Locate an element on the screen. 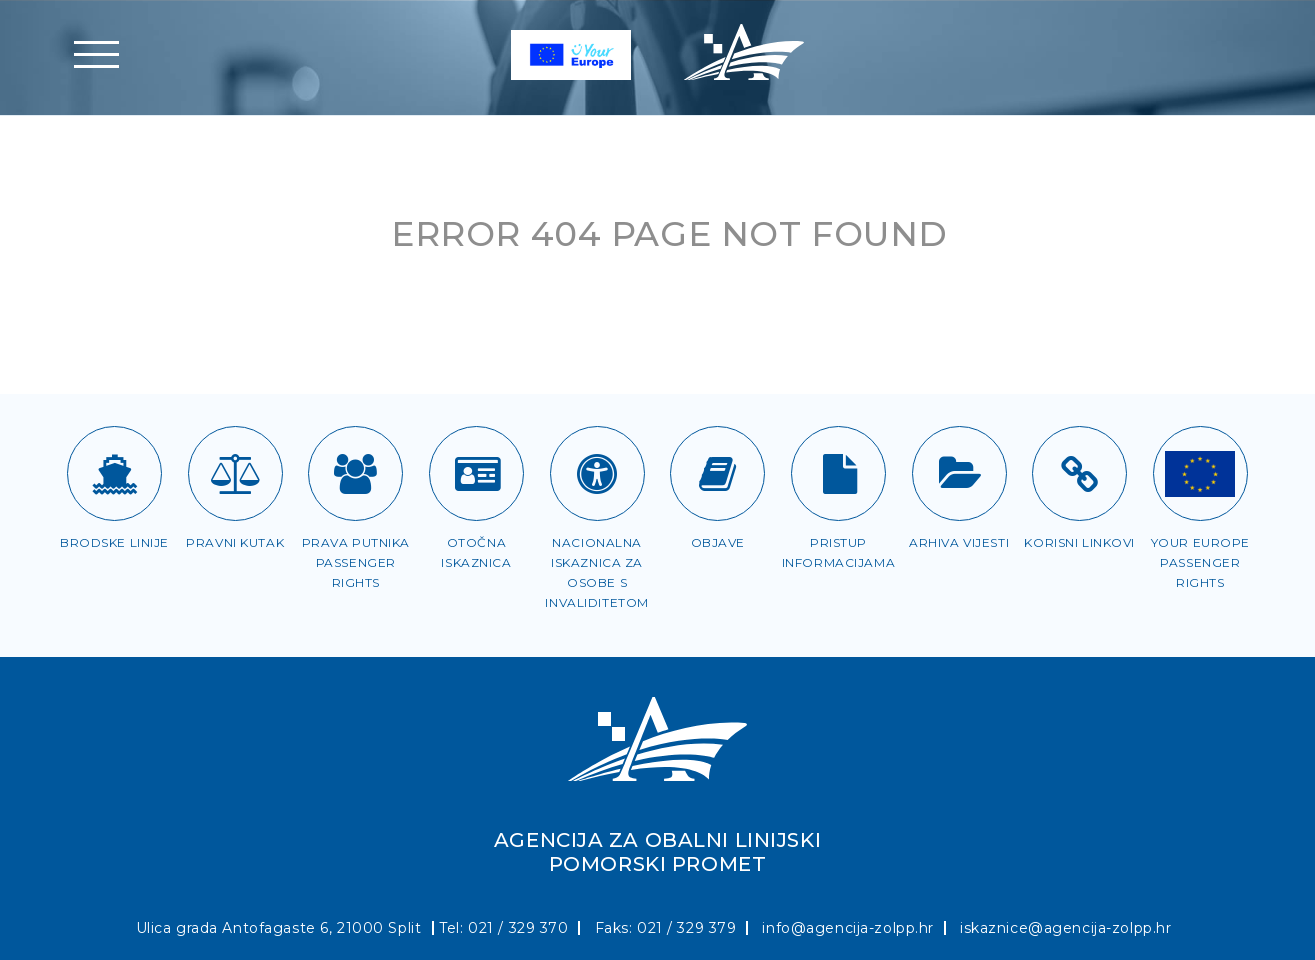 This screenshot has width=1315, height=960. [Iskaznica za OSI] is located at coordinates (597, 473).